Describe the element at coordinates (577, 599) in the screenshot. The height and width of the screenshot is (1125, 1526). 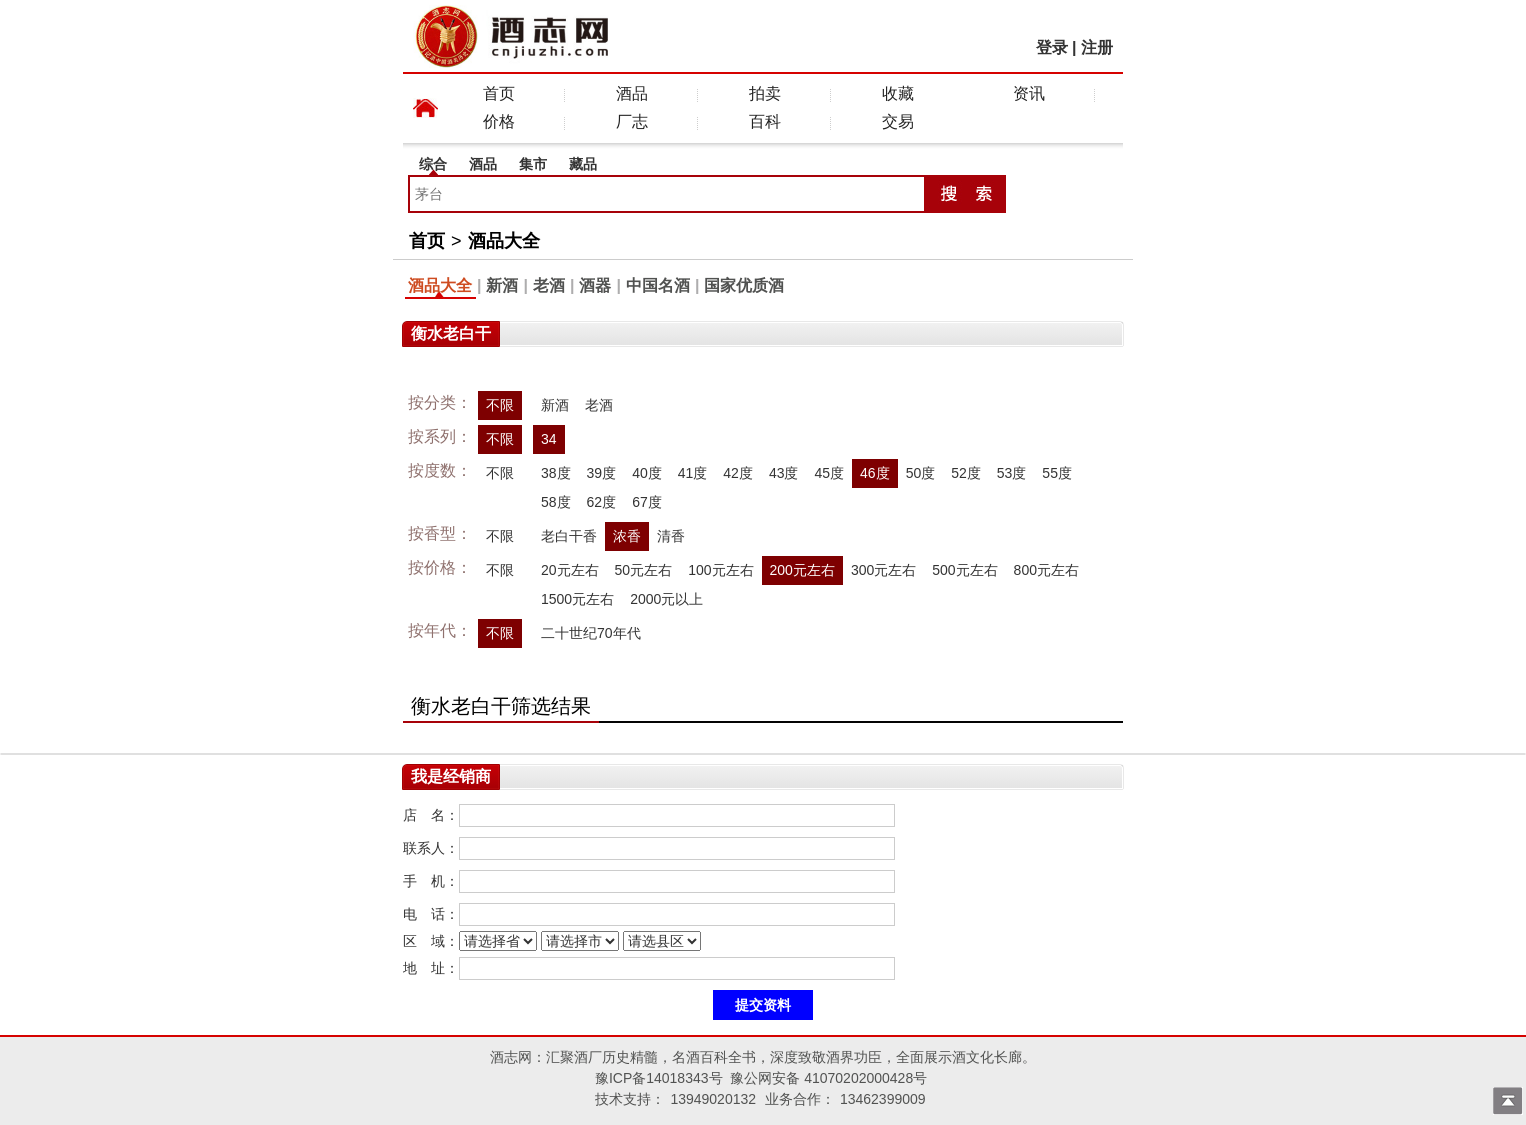
I see `1500元左右` at that location.